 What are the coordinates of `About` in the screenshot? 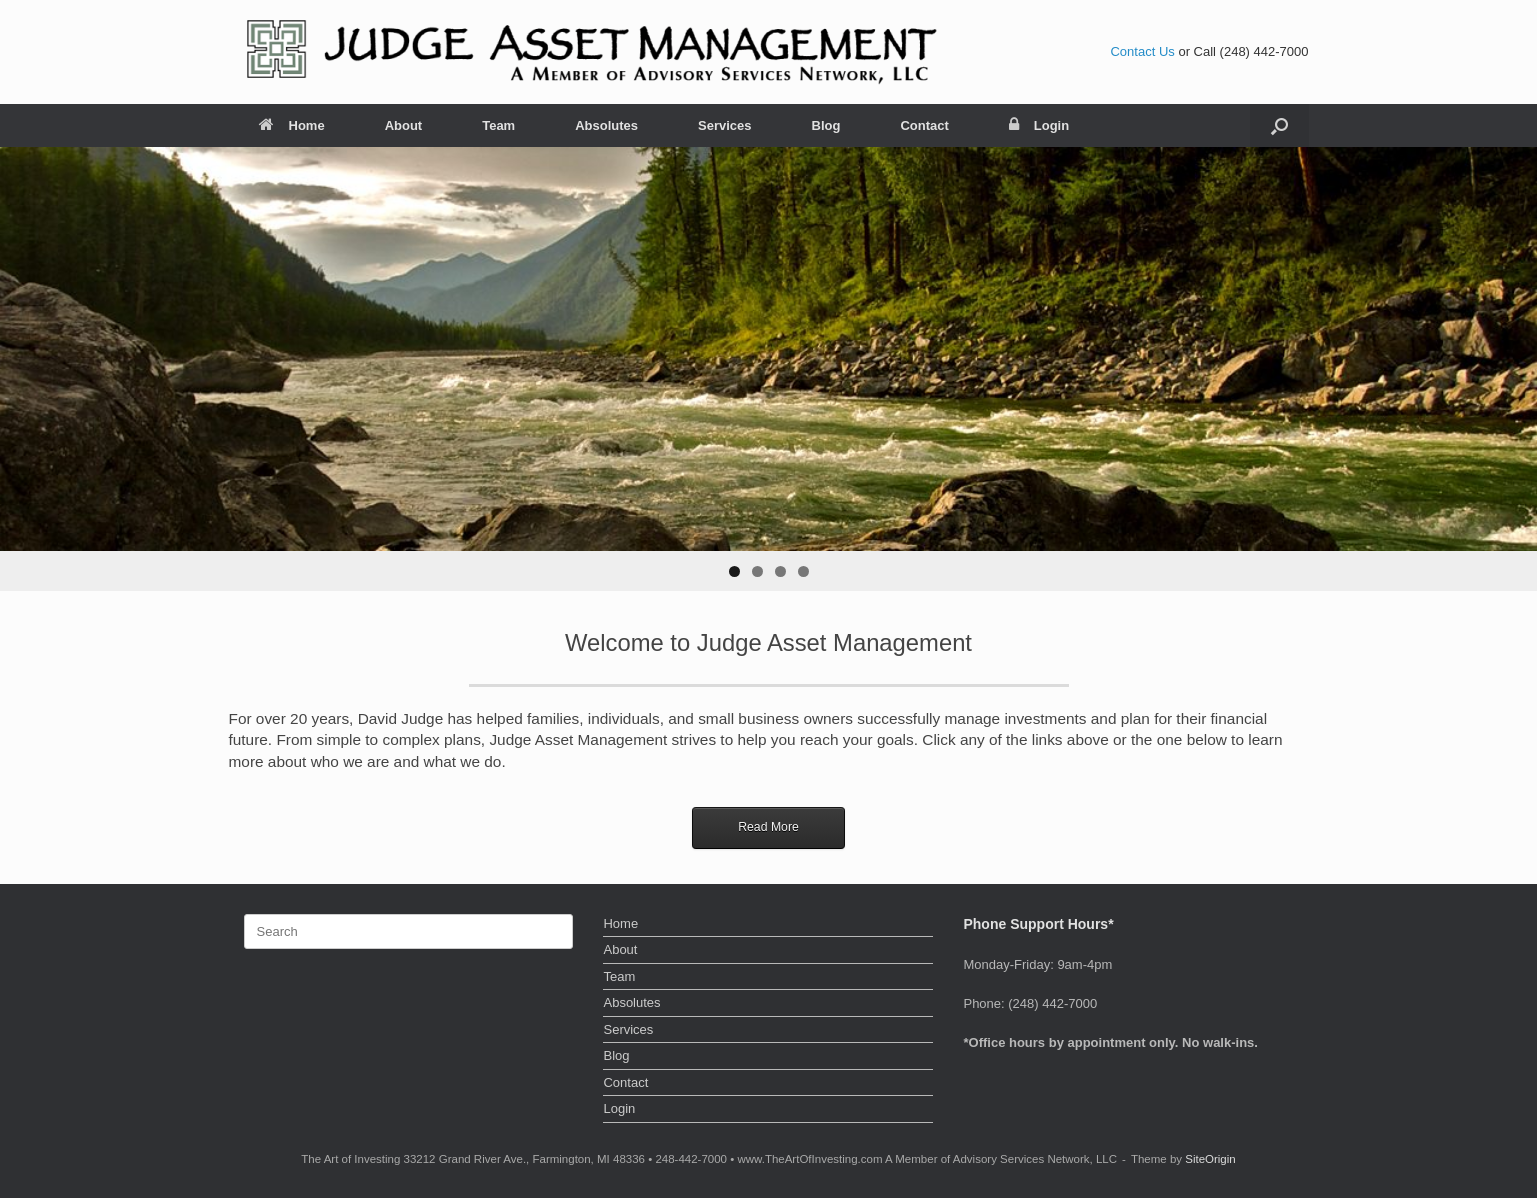 It's located at (404, 125).